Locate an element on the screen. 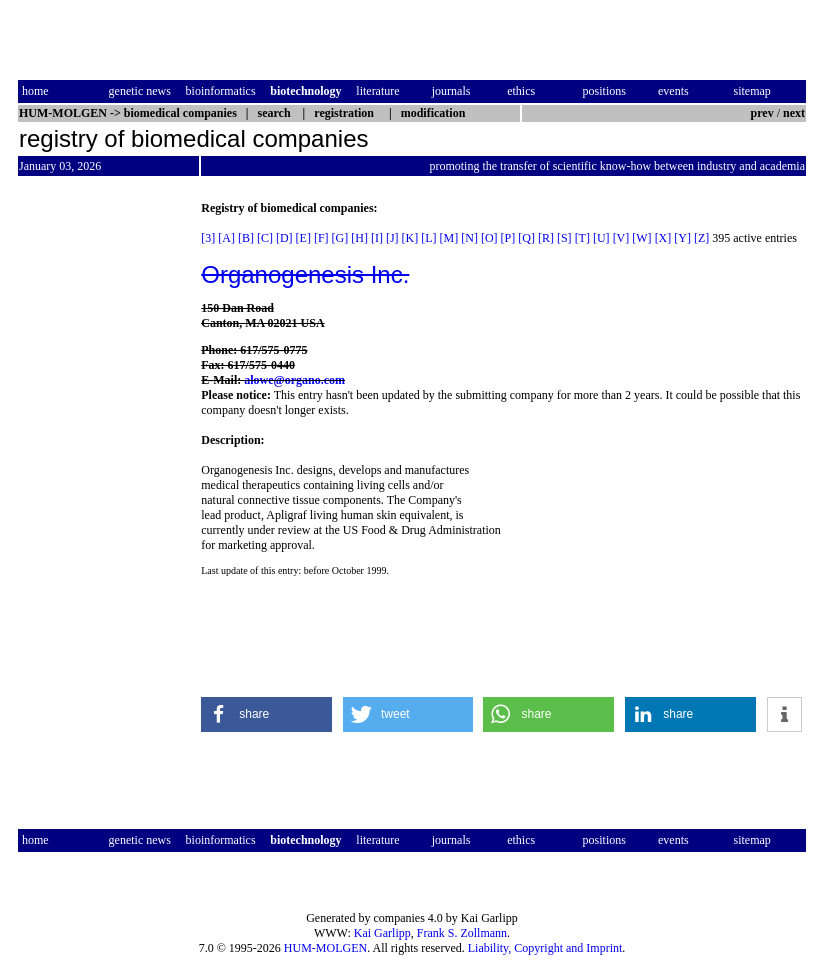 The height and width of the screenshot is (979, 816). [H] is located at coordinates (359, 238).